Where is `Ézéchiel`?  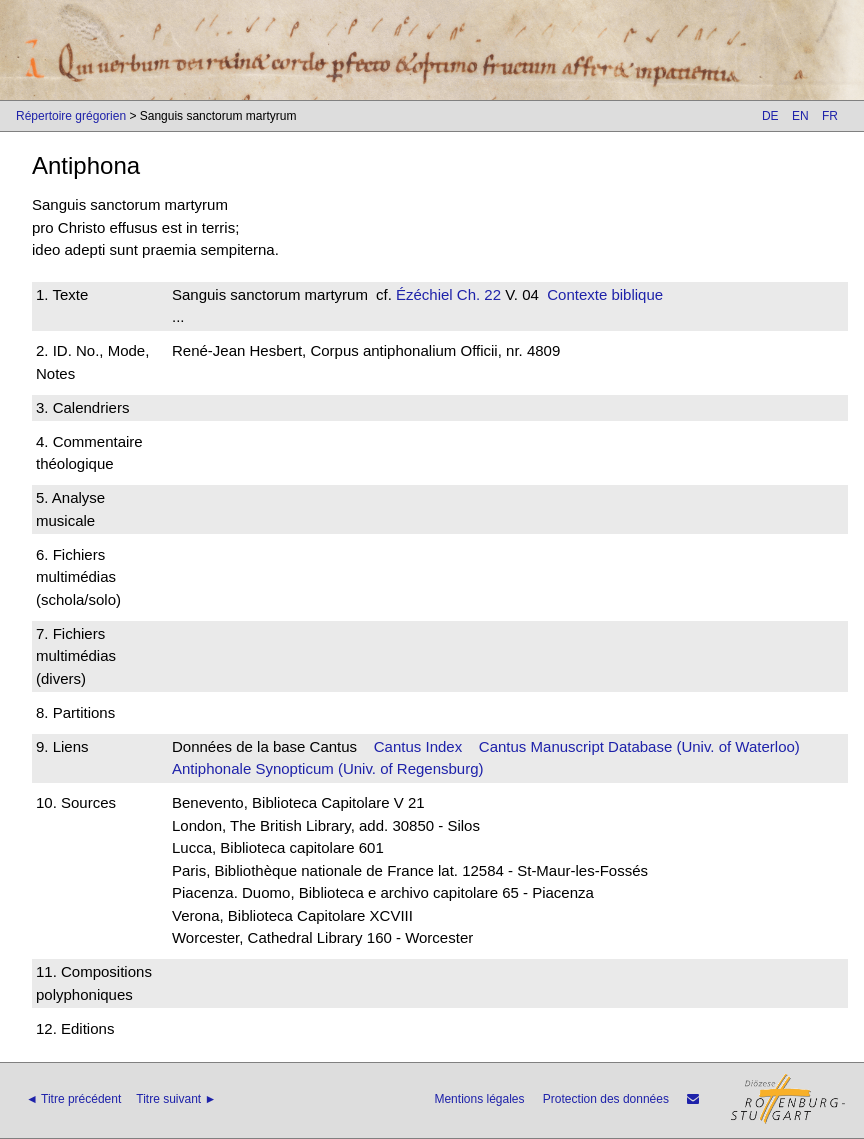 Ézéchiel is located at coordinates (424, 294).